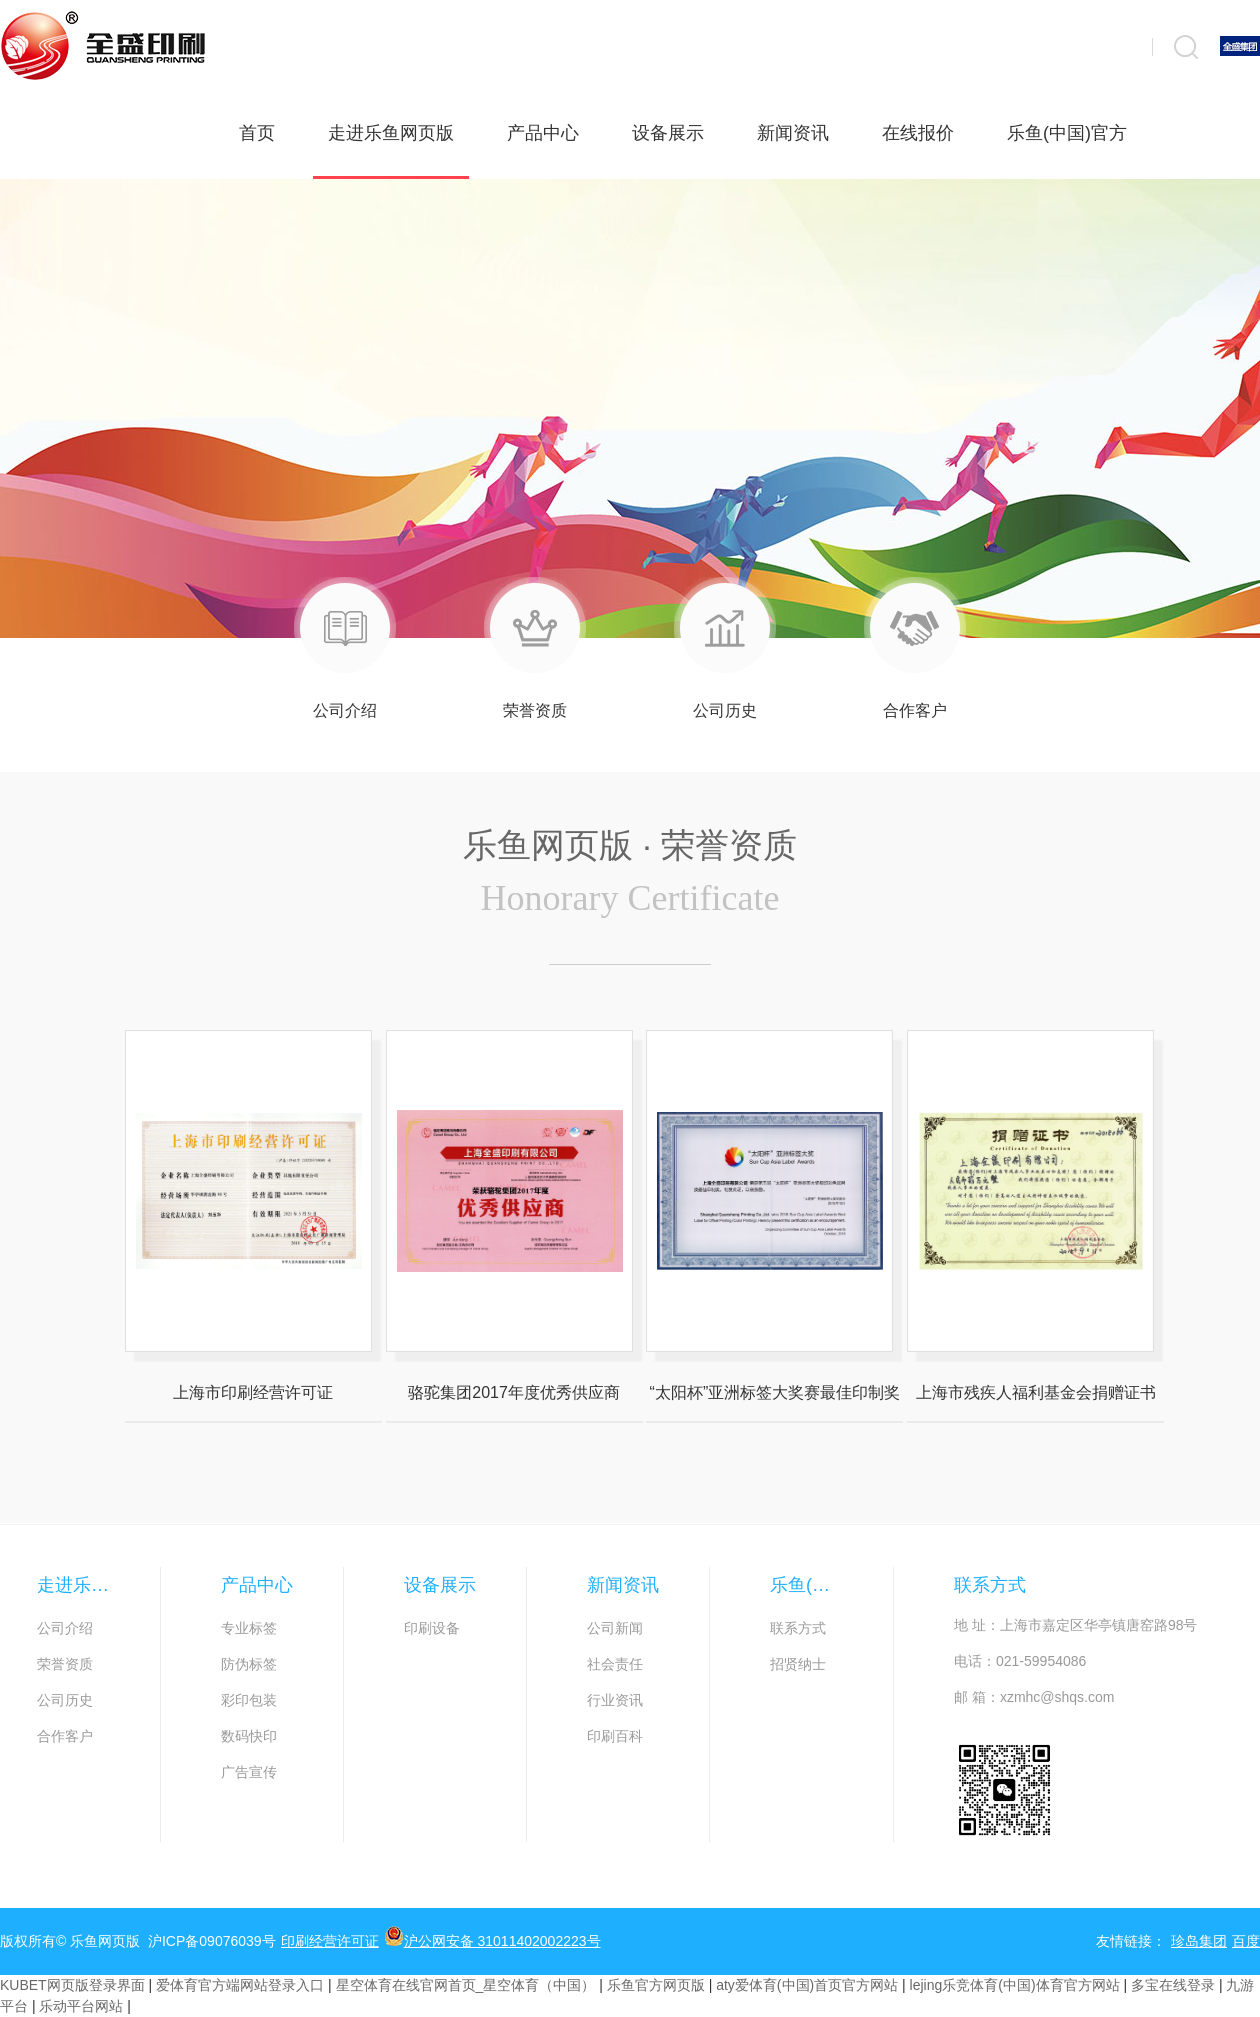 Image resolution: width=1260 pixels, height=2017 pixels. I want to click on 产品中心, so click(543, 133).